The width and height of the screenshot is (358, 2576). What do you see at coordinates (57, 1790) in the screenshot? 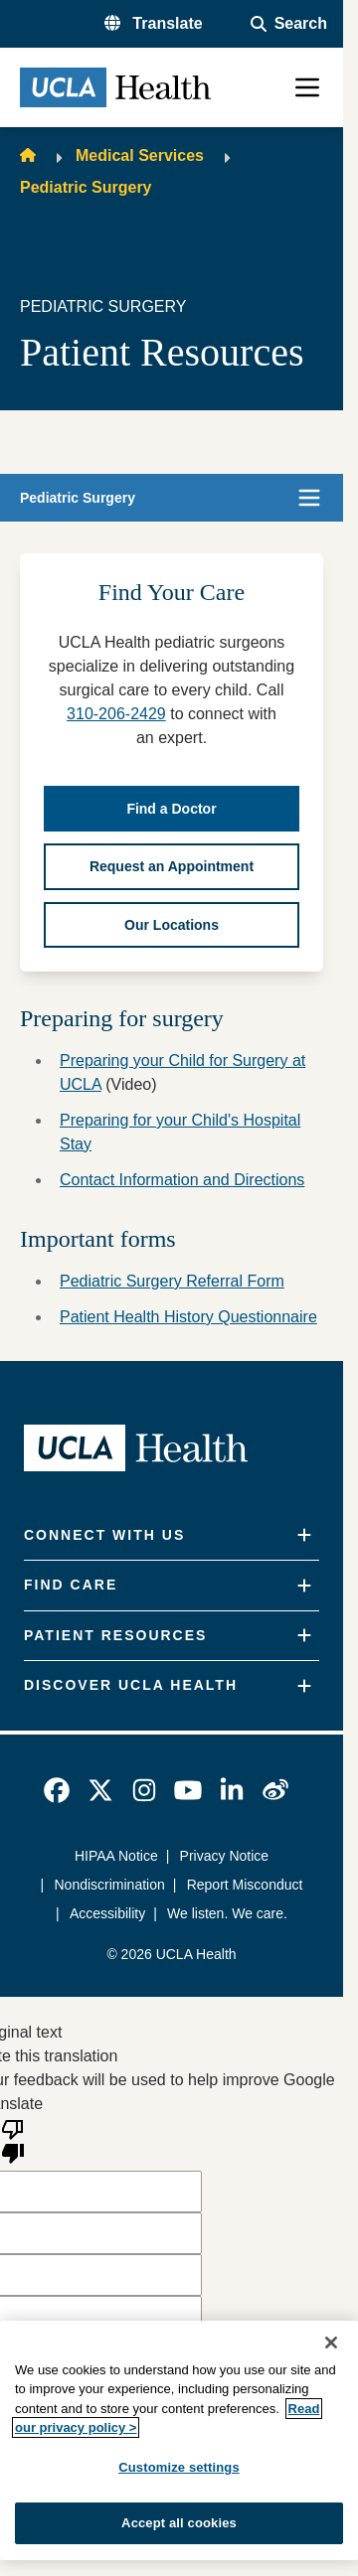
I see `[link]` at bounding box center [57, 1790].